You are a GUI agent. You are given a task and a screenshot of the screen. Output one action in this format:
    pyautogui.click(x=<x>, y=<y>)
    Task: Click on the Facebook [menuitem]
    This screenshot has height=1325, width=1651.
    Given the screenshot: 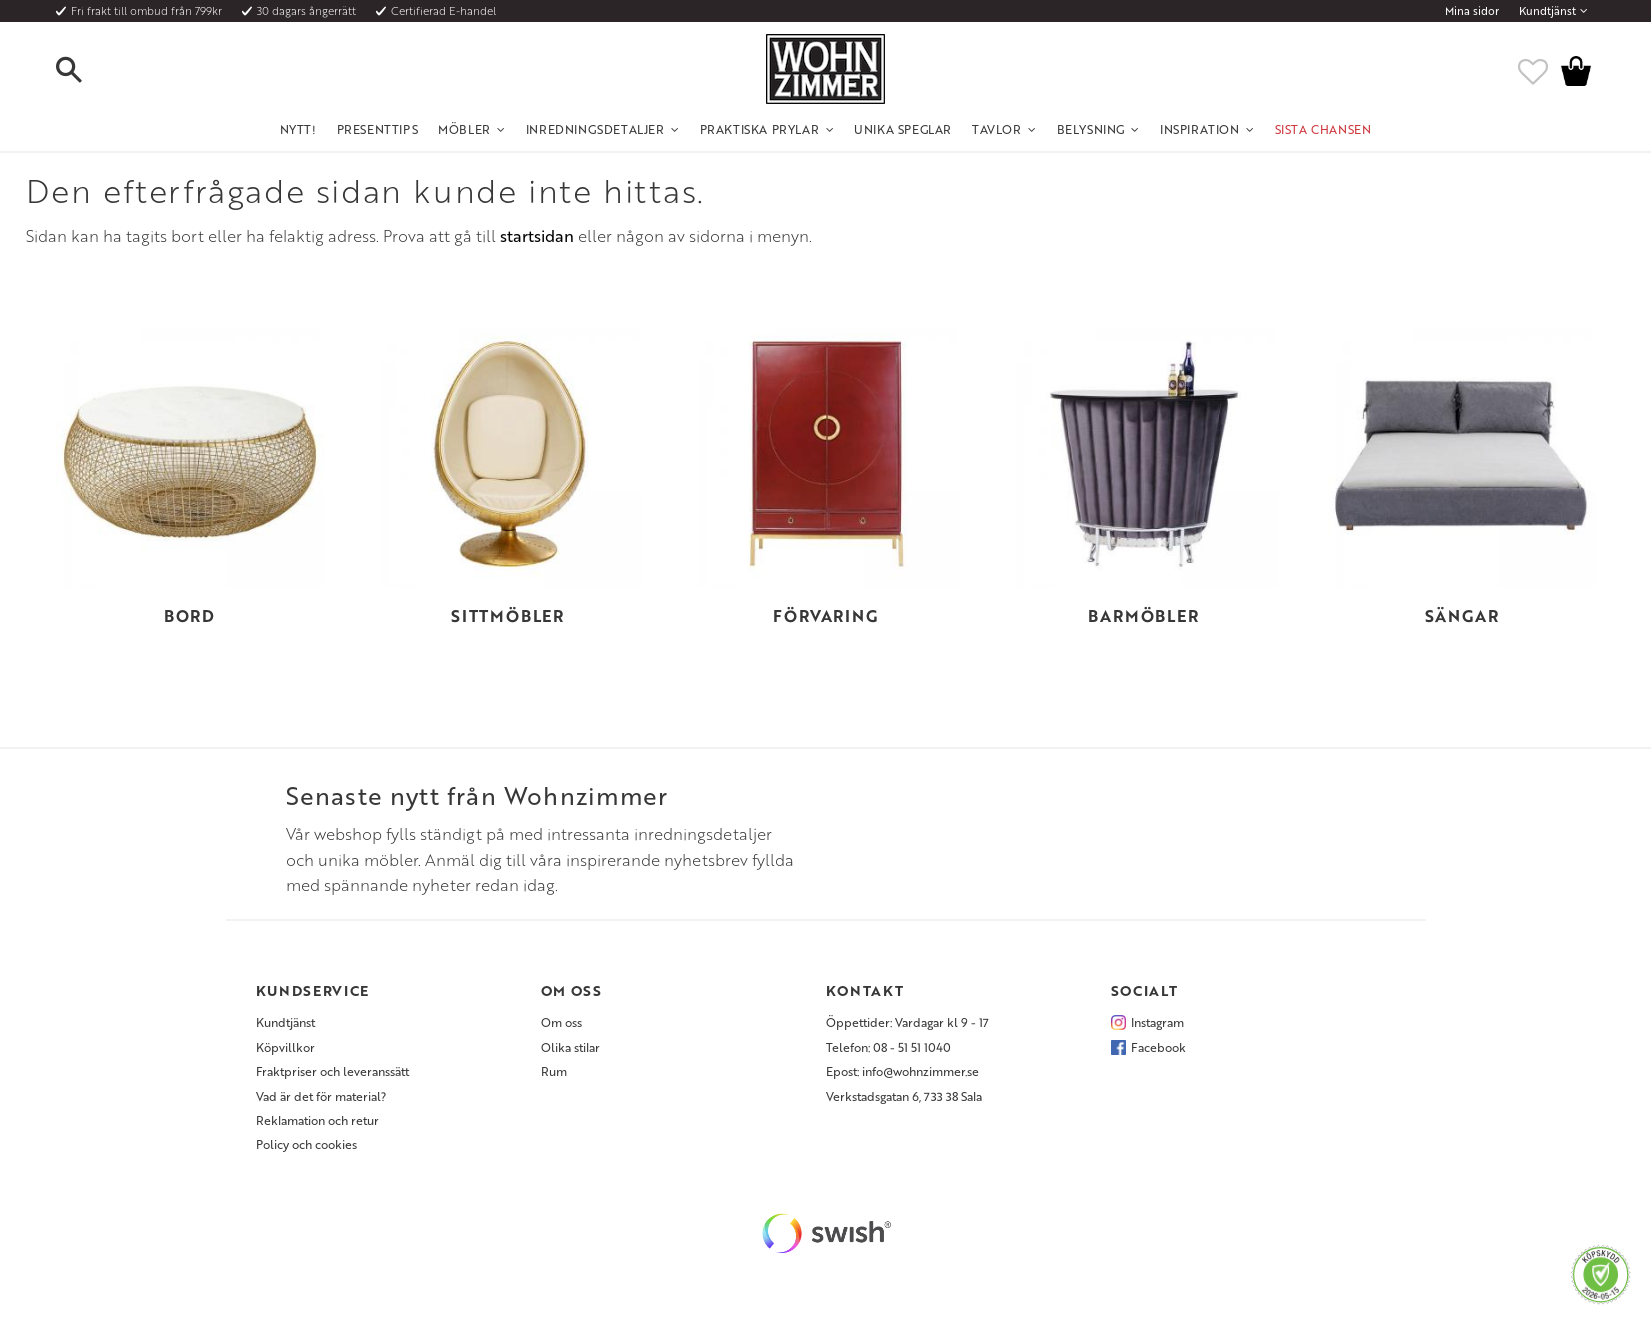 What is the action you would take?
    pyautogui.click(x=1158, y=1047)
    